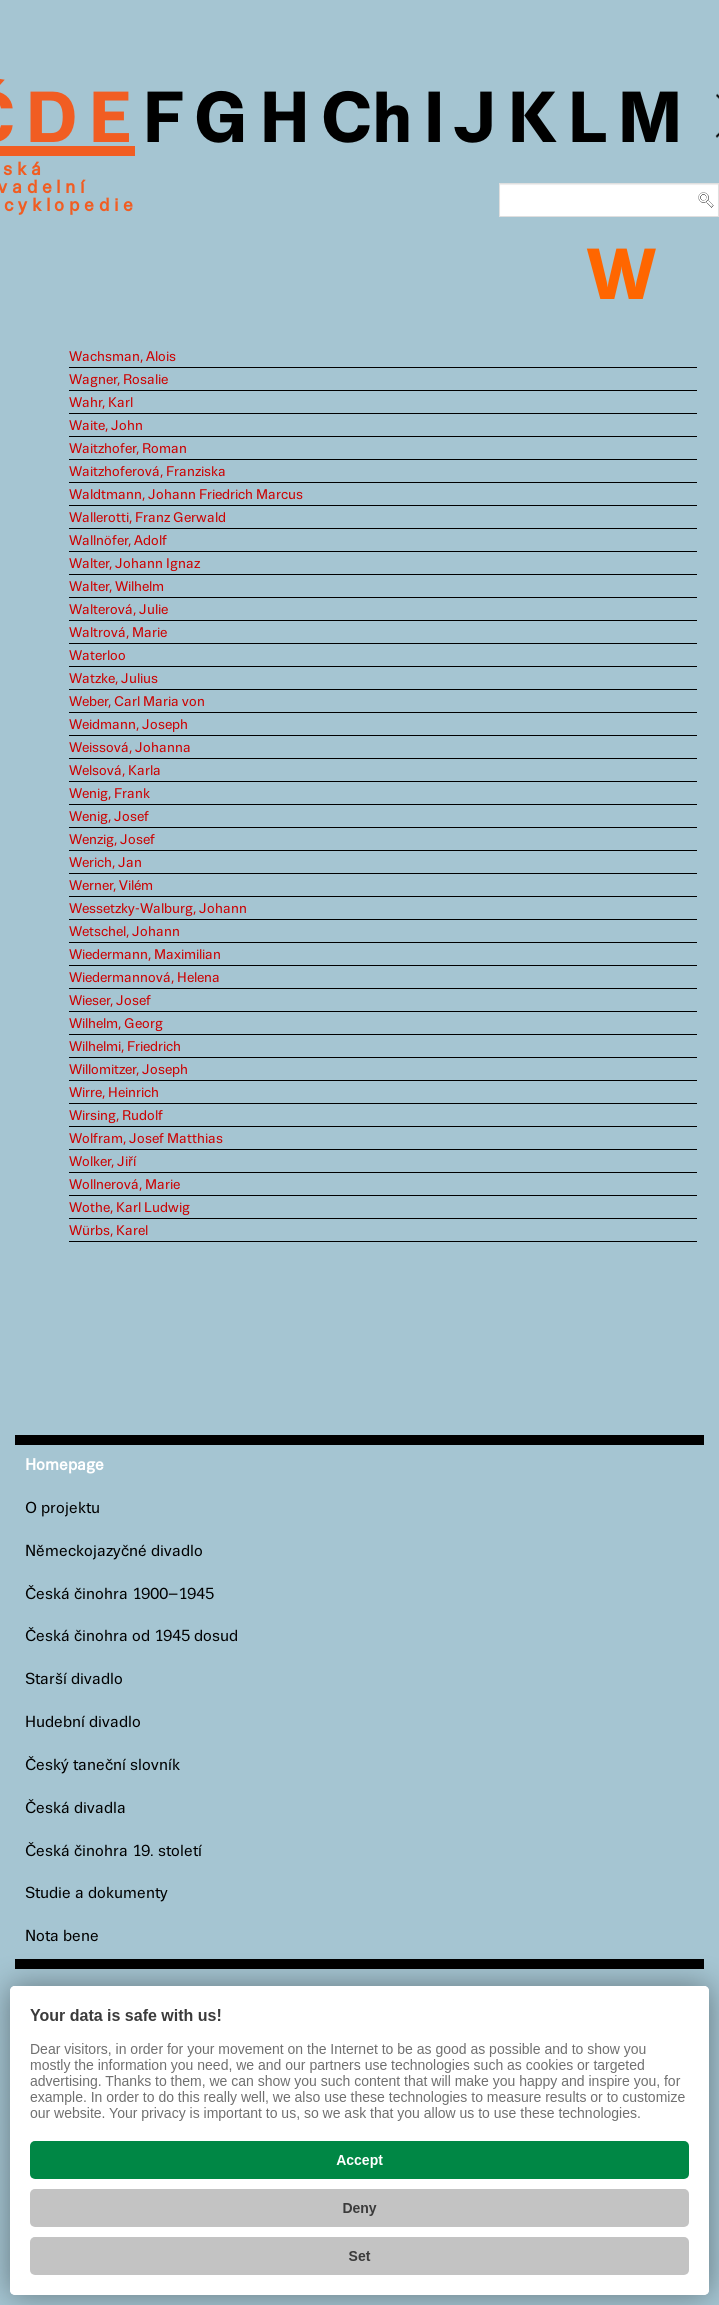  What do you see at coordinates (145, 955) in the screenshot?
I see `Wiedermann, Maximilian` at bounding box center [145, 955].